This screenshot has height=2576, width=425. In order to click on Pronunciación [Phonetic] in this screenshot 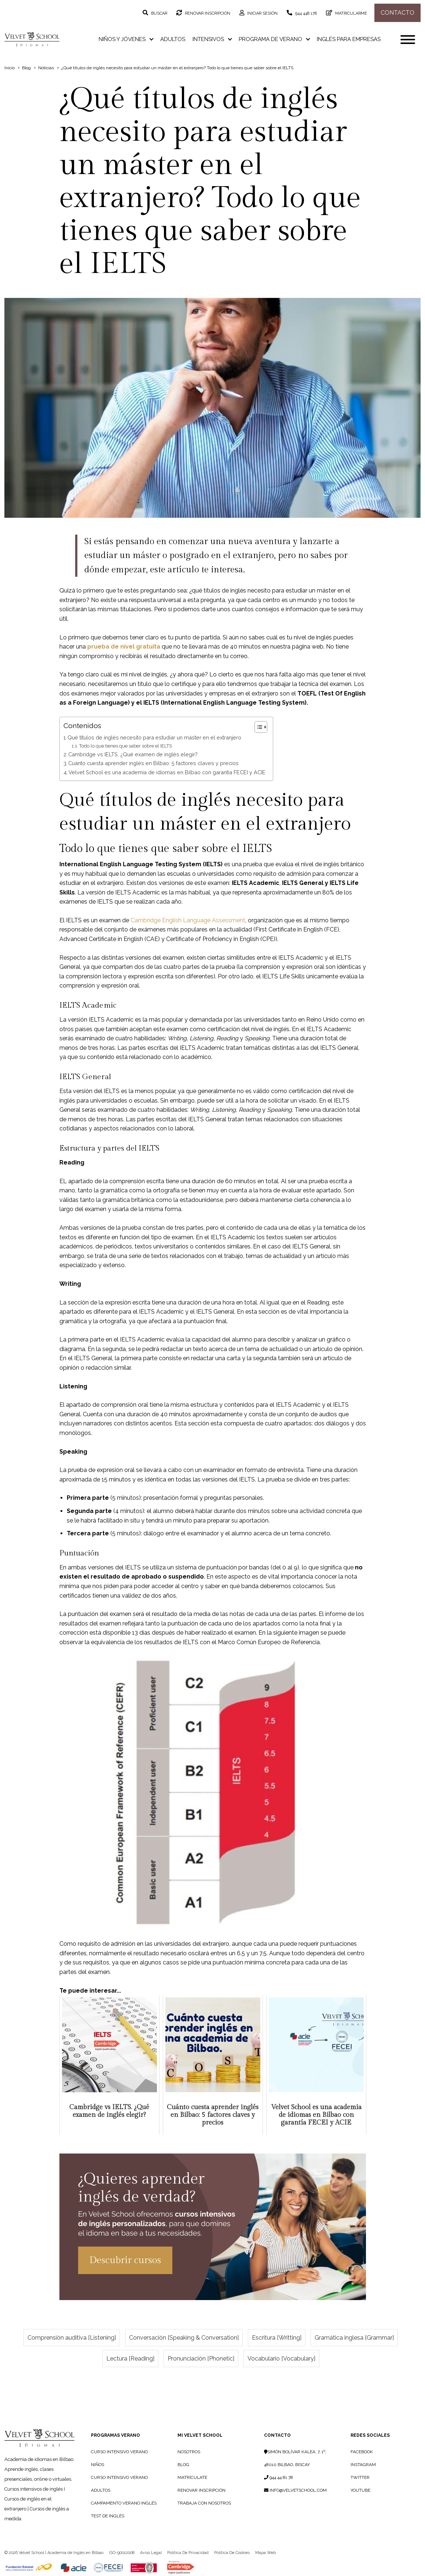, I will do `click(201, 2358)`.